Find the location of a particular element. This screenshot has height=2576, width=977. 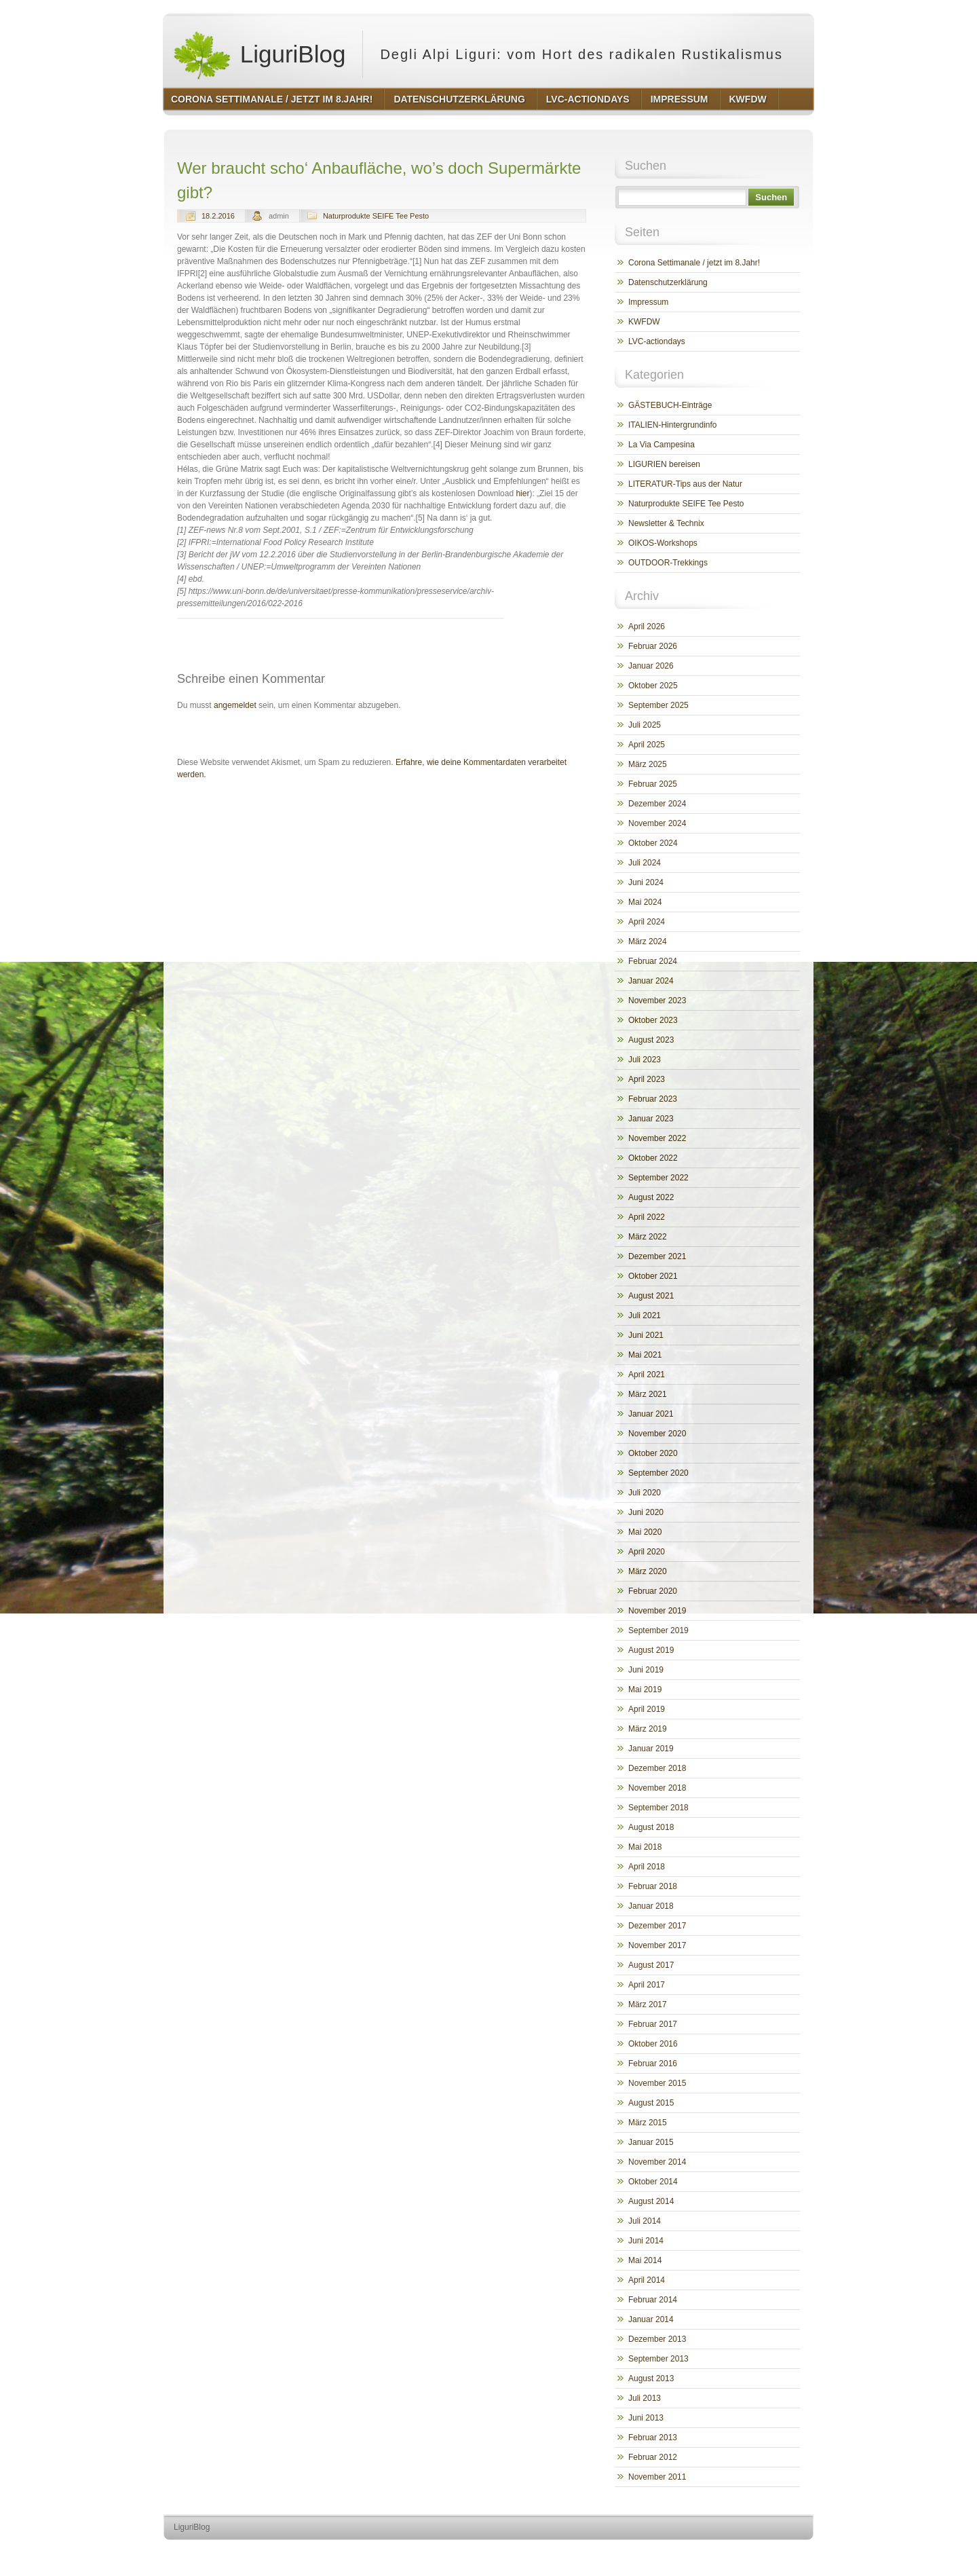

April 2024 is located at coordinates (646, 922).